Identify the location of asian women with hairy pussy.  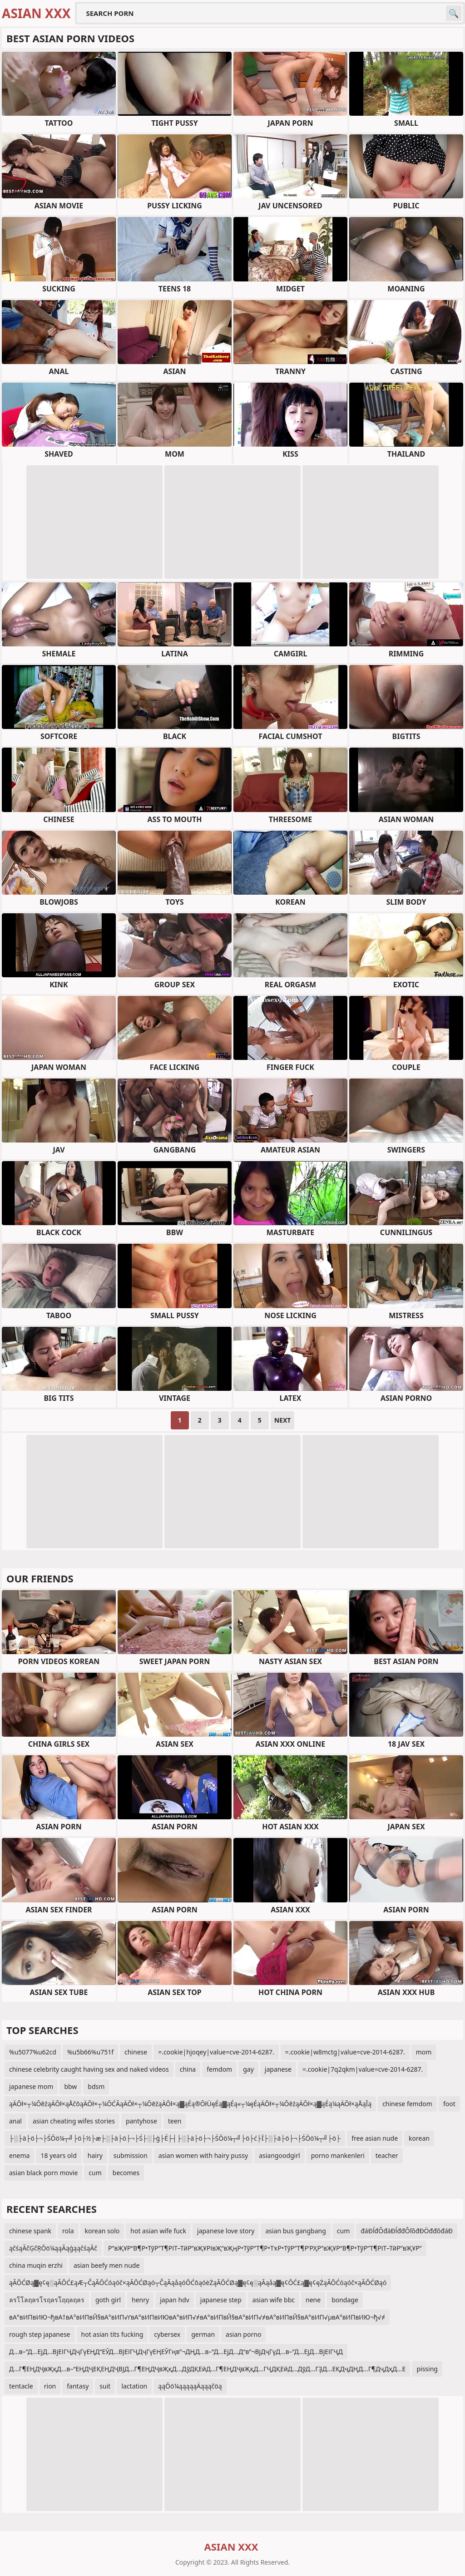
(203, 2155).